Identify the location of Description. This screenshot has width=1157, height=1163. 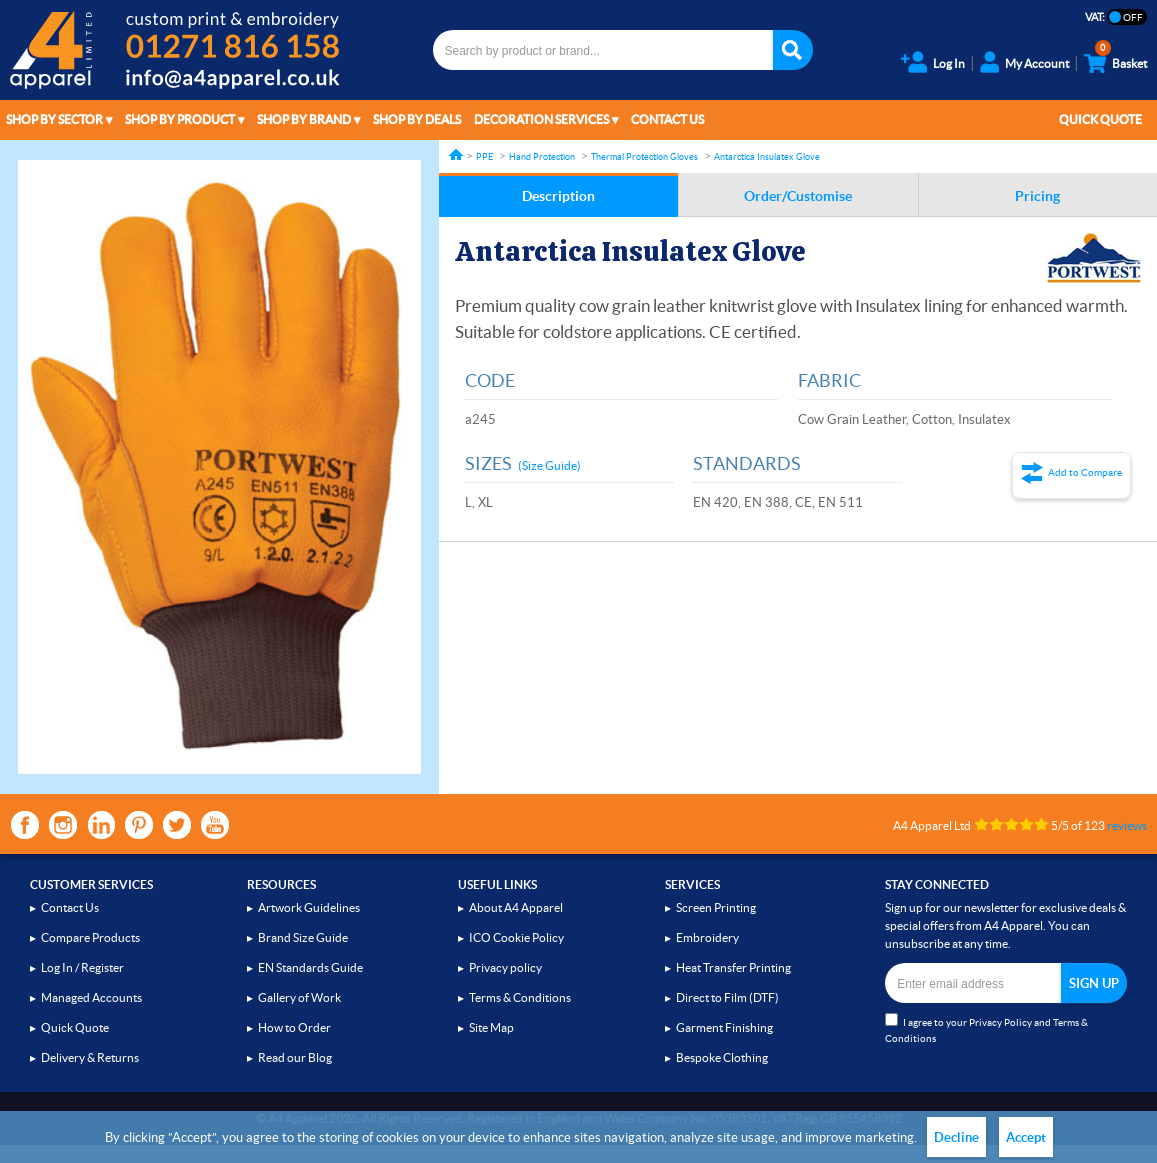
(558, 196).